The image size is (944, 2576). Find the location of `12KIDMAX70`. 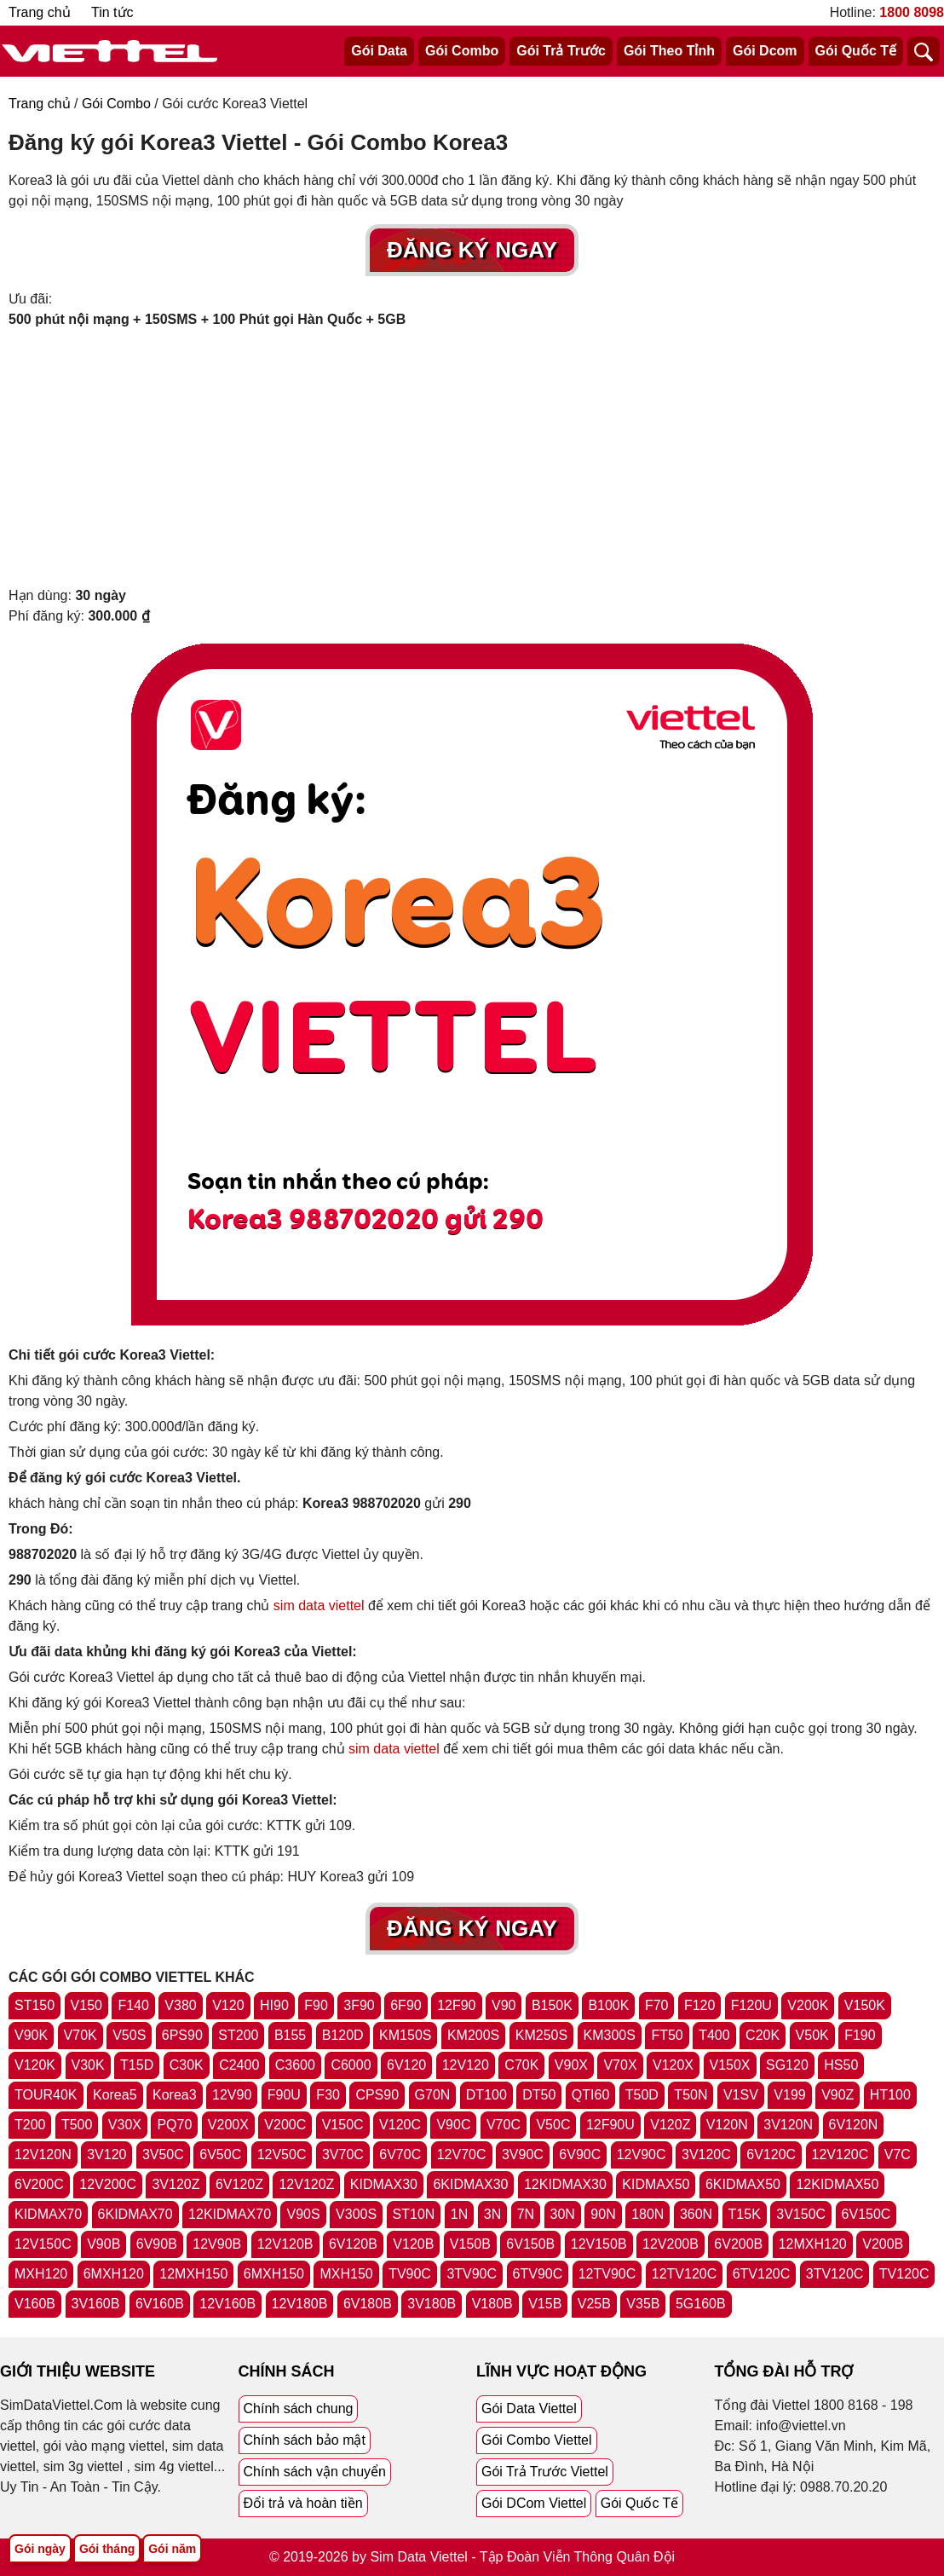

12KIDMAX70 is located at coordinates (229, 2214).